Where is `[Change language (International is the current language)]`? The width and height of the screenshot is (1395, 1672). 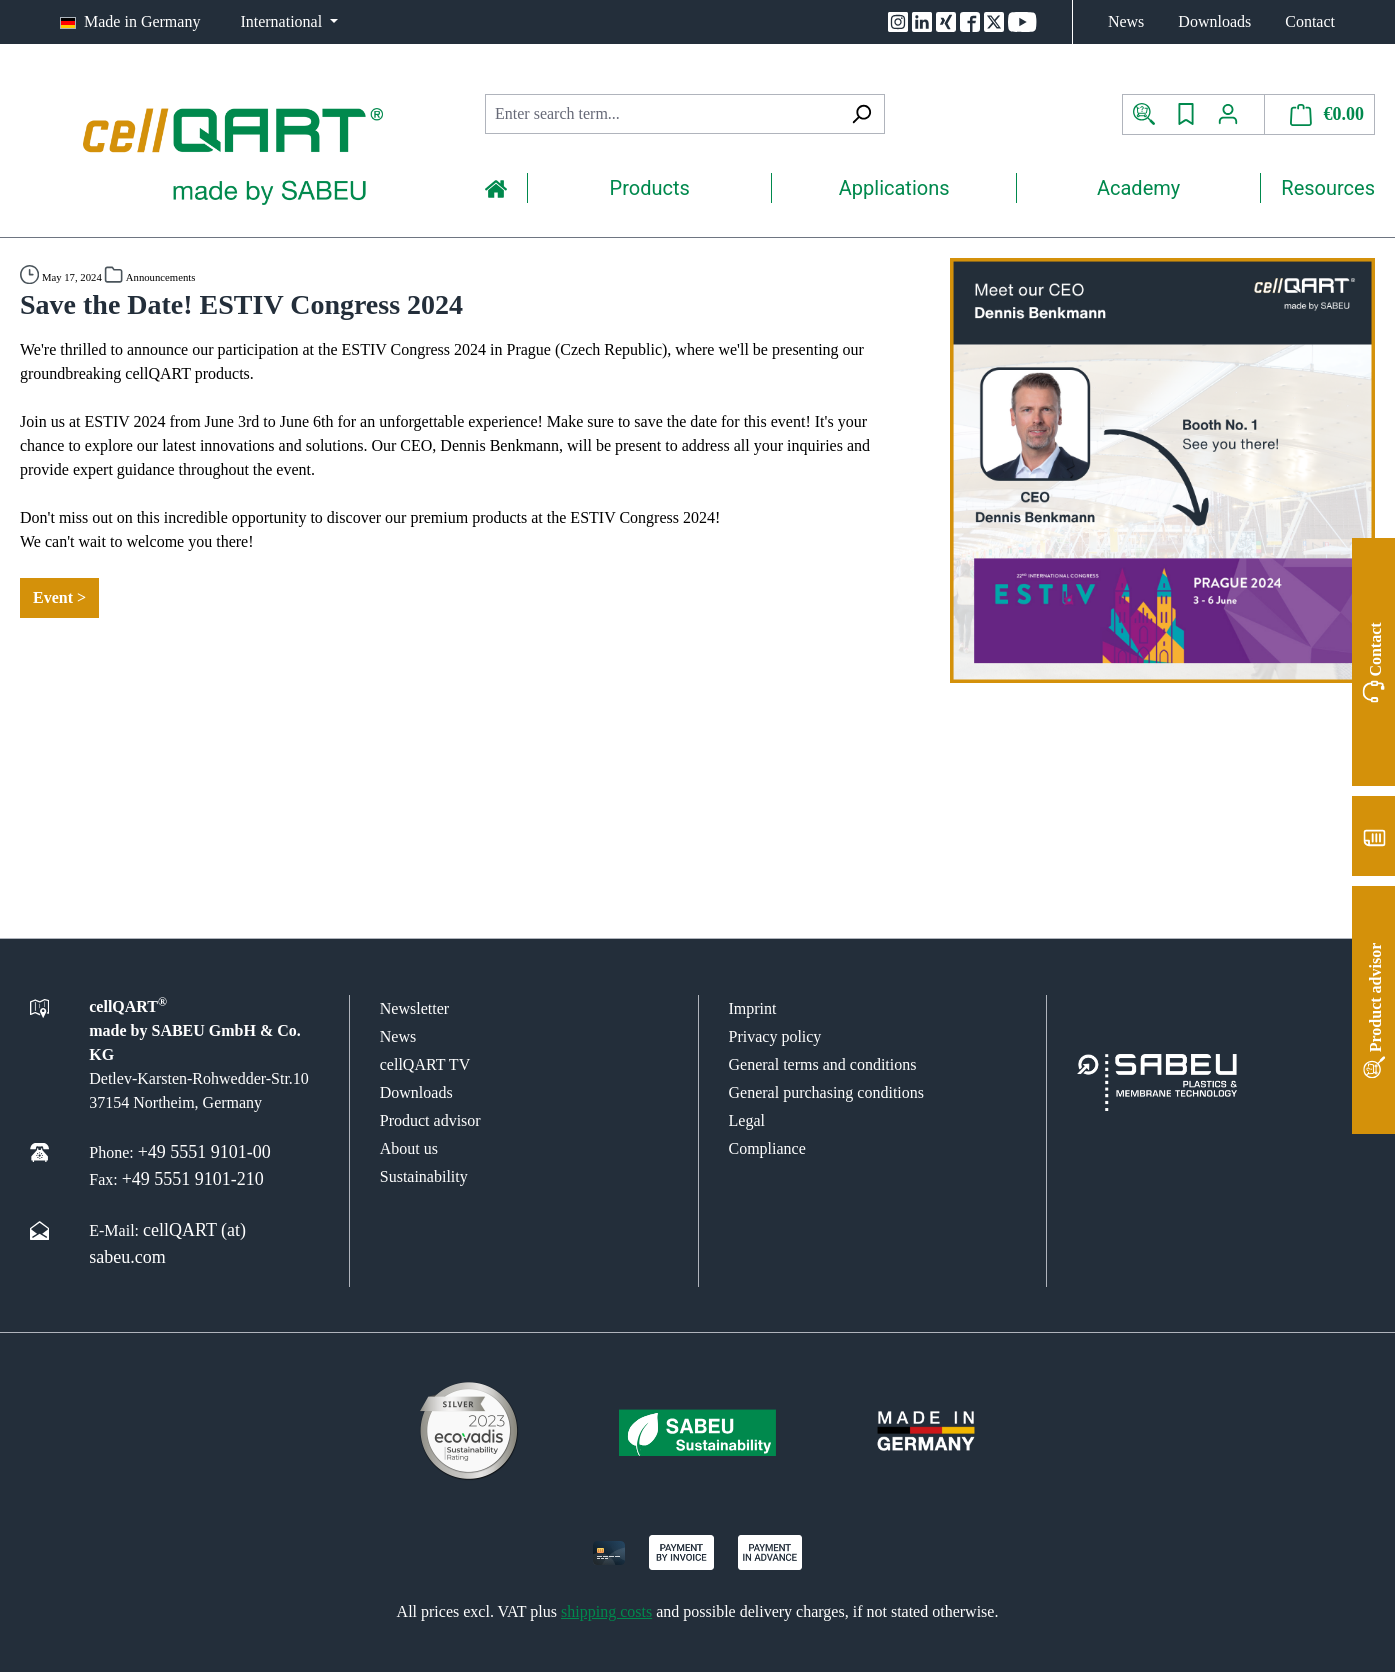
[Change language (International is the current language)] is located at coordinates (289, 22).